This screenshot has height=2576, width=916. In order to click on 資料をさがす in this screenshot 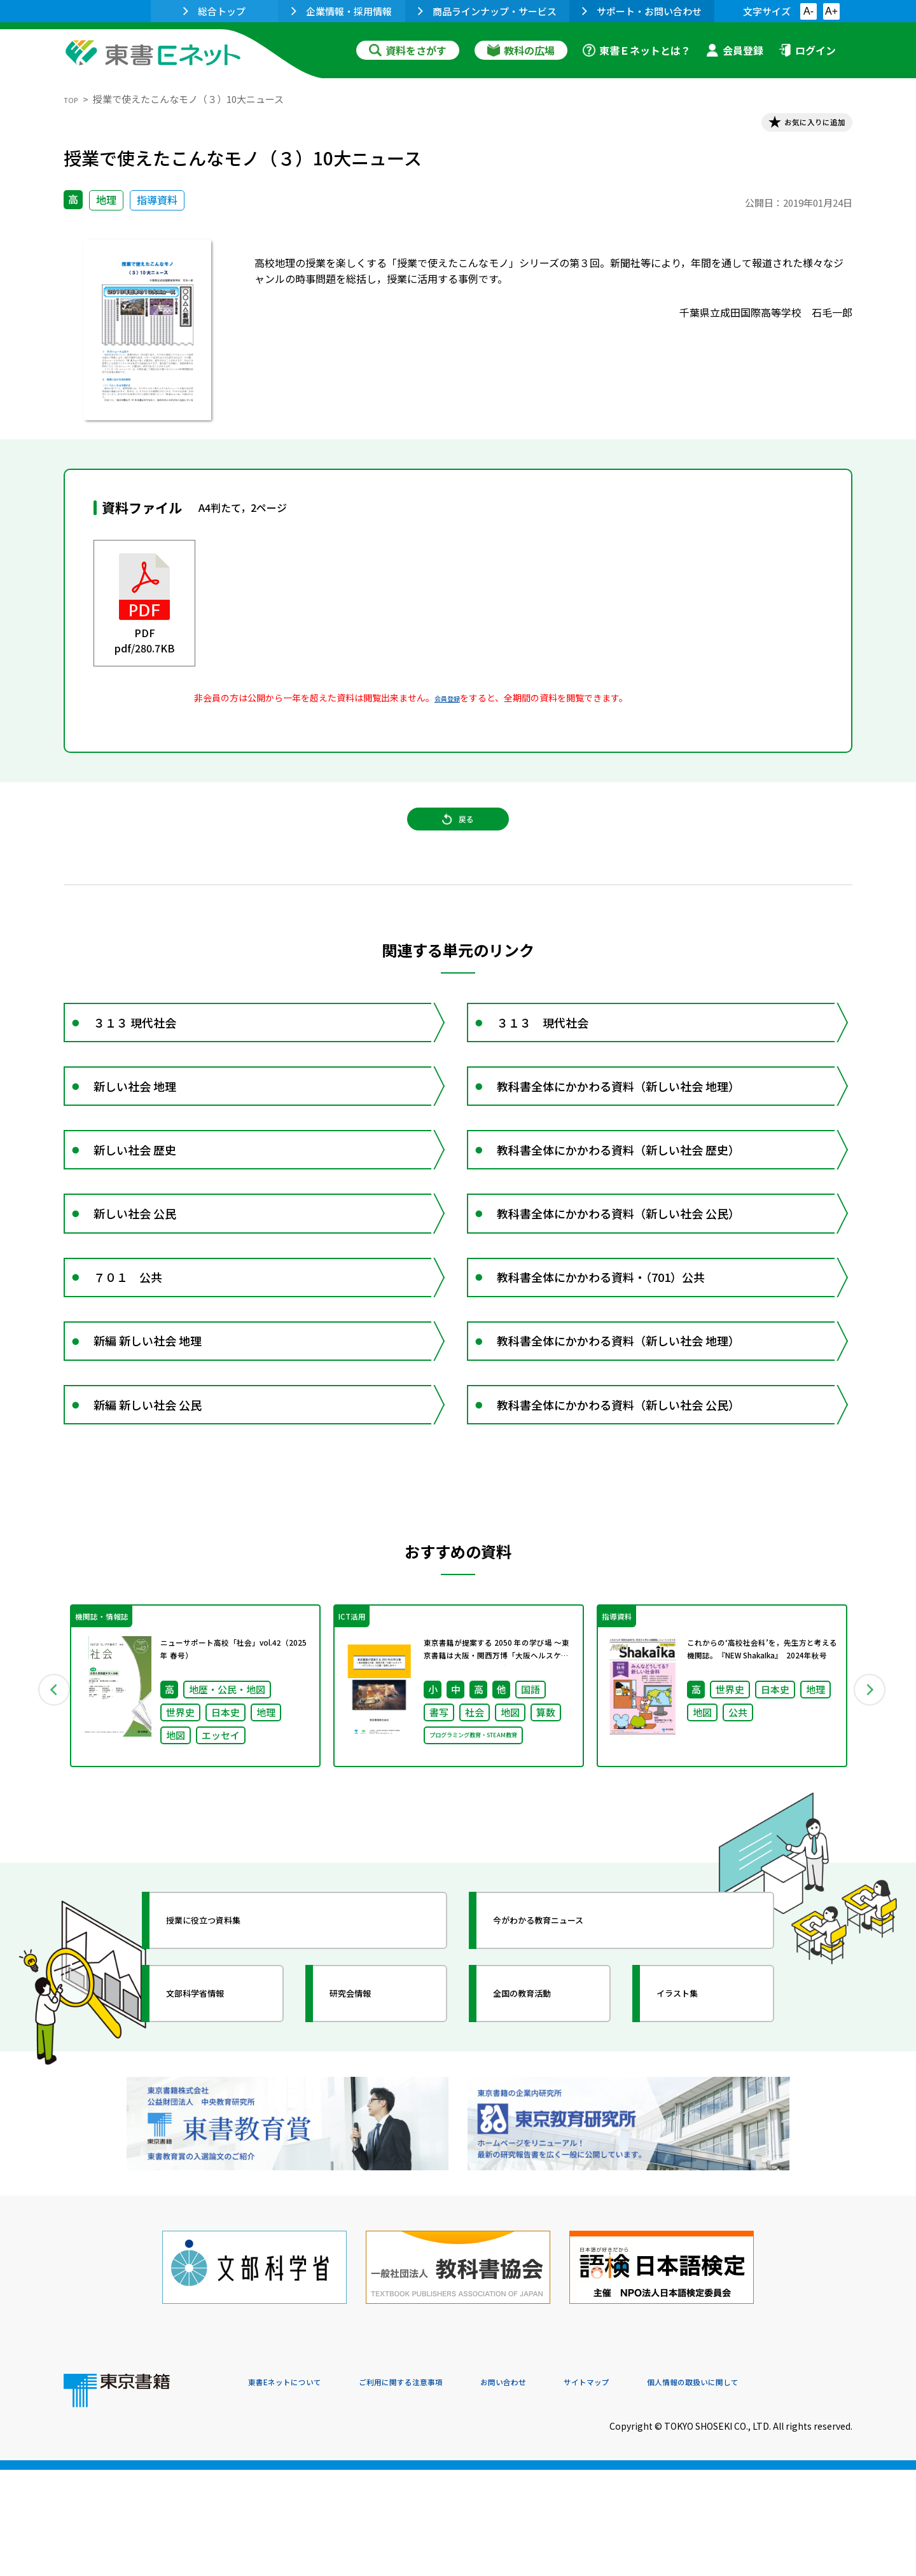, I will do `click(408, 50)`.